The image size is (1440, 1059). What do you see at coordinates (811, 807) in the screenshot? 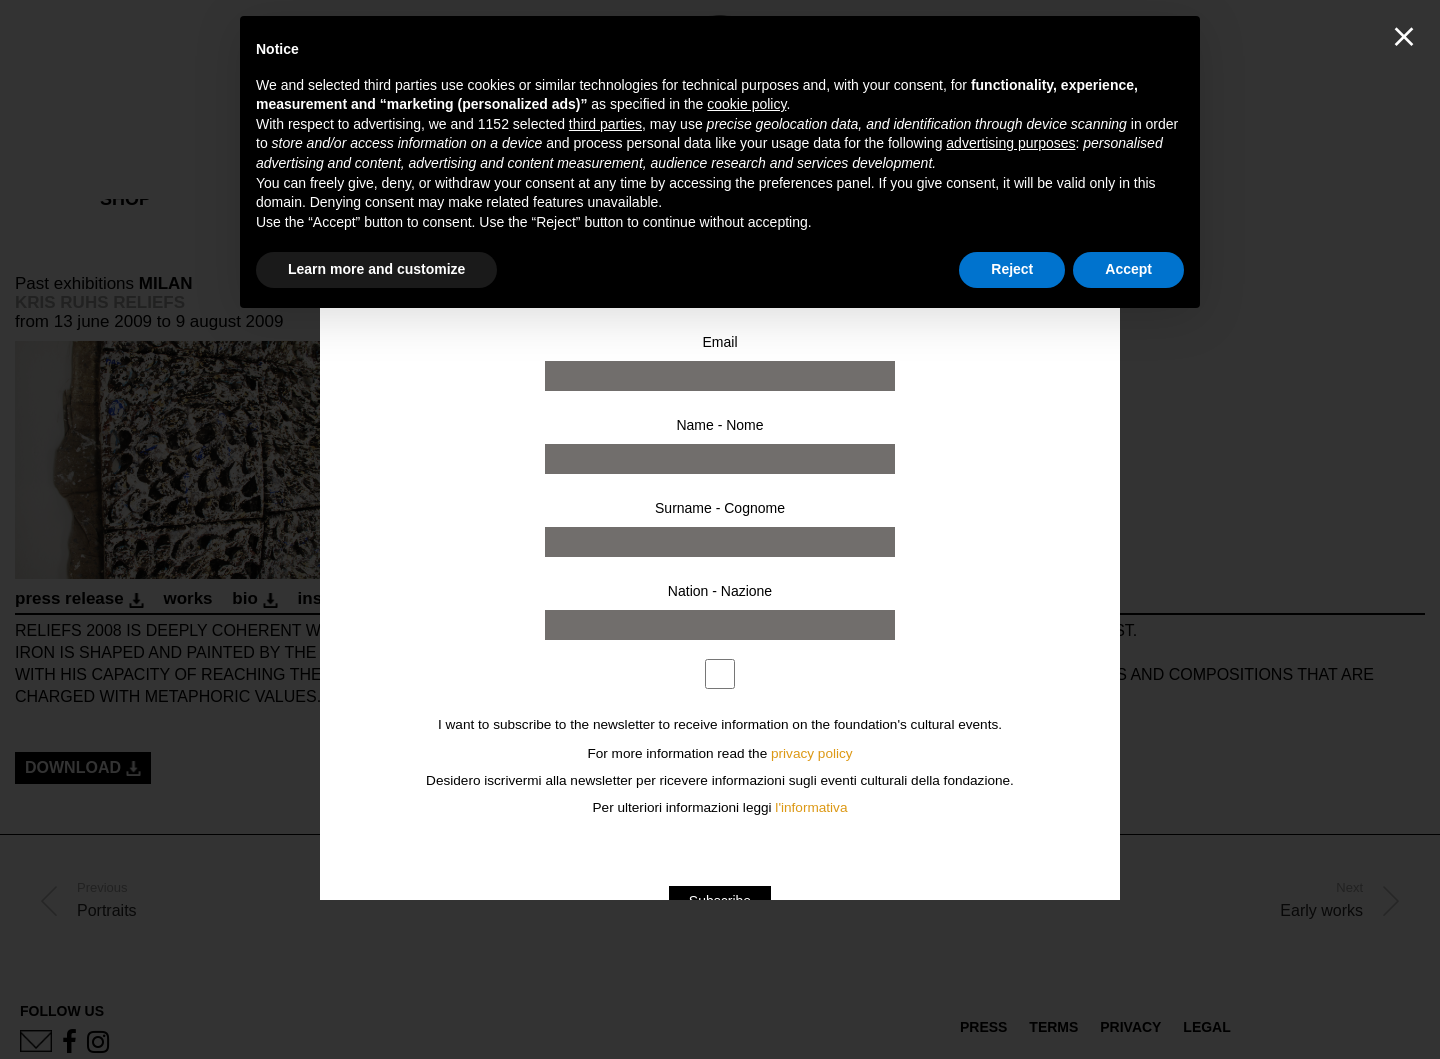
I see `l'informativa` at bounding box center [811, 807].